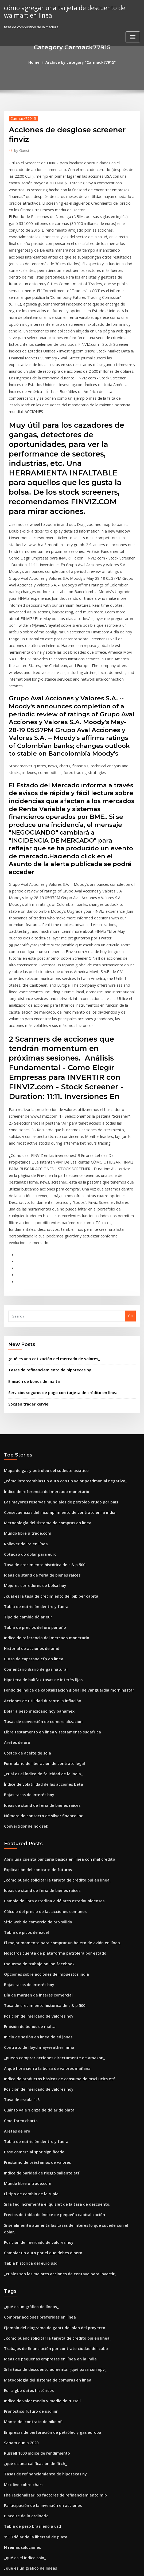 The height and width of the screenshot is (2576, 144). What do you see at coordinates (32, 1423) in the screenshot?
I see `Mejores corredores de bolsa hoy` at bounding box center [32, 1423].